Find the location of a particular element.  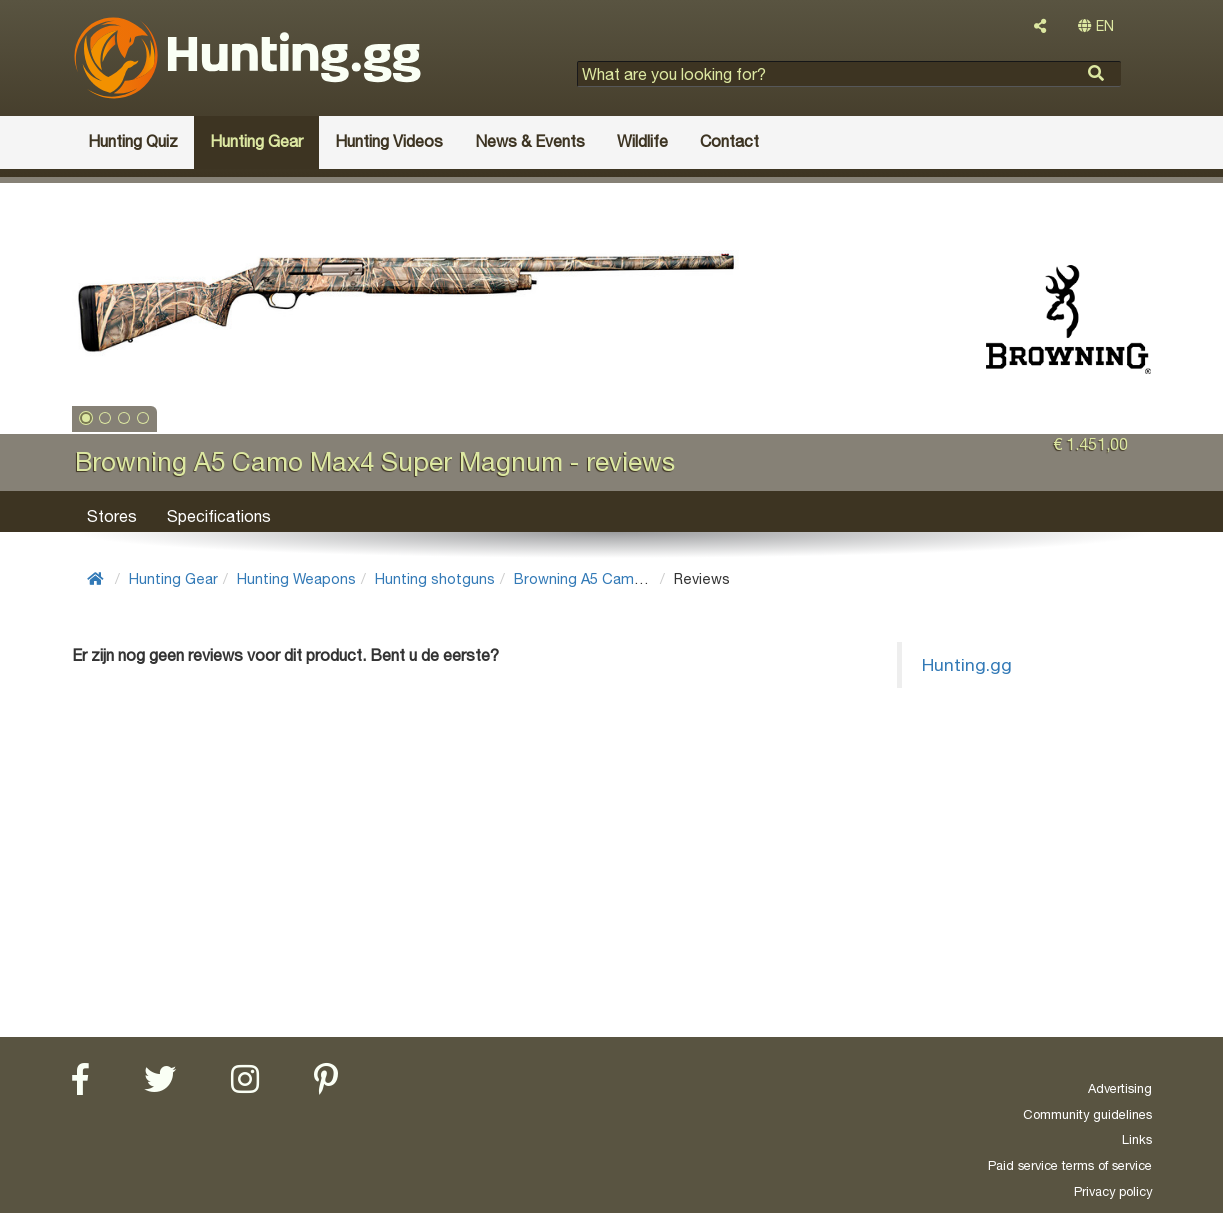

Hunting shotguns is located at coordinates (435, 578).